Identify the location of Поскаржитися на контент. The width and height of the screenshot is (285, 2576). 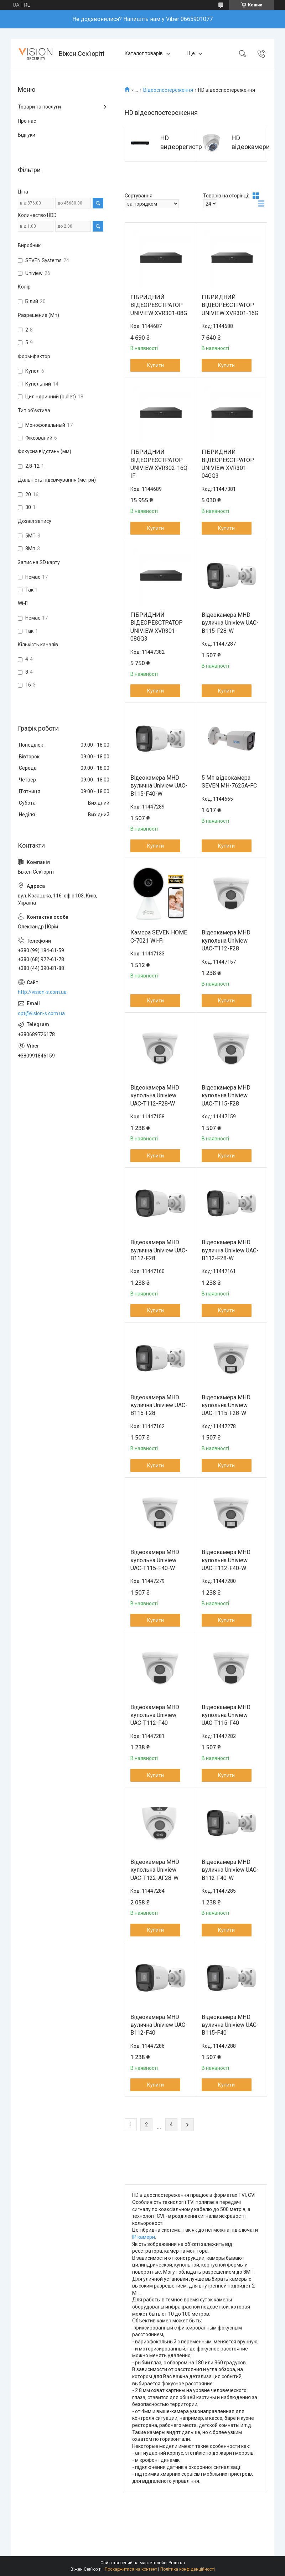
(131, 2569).